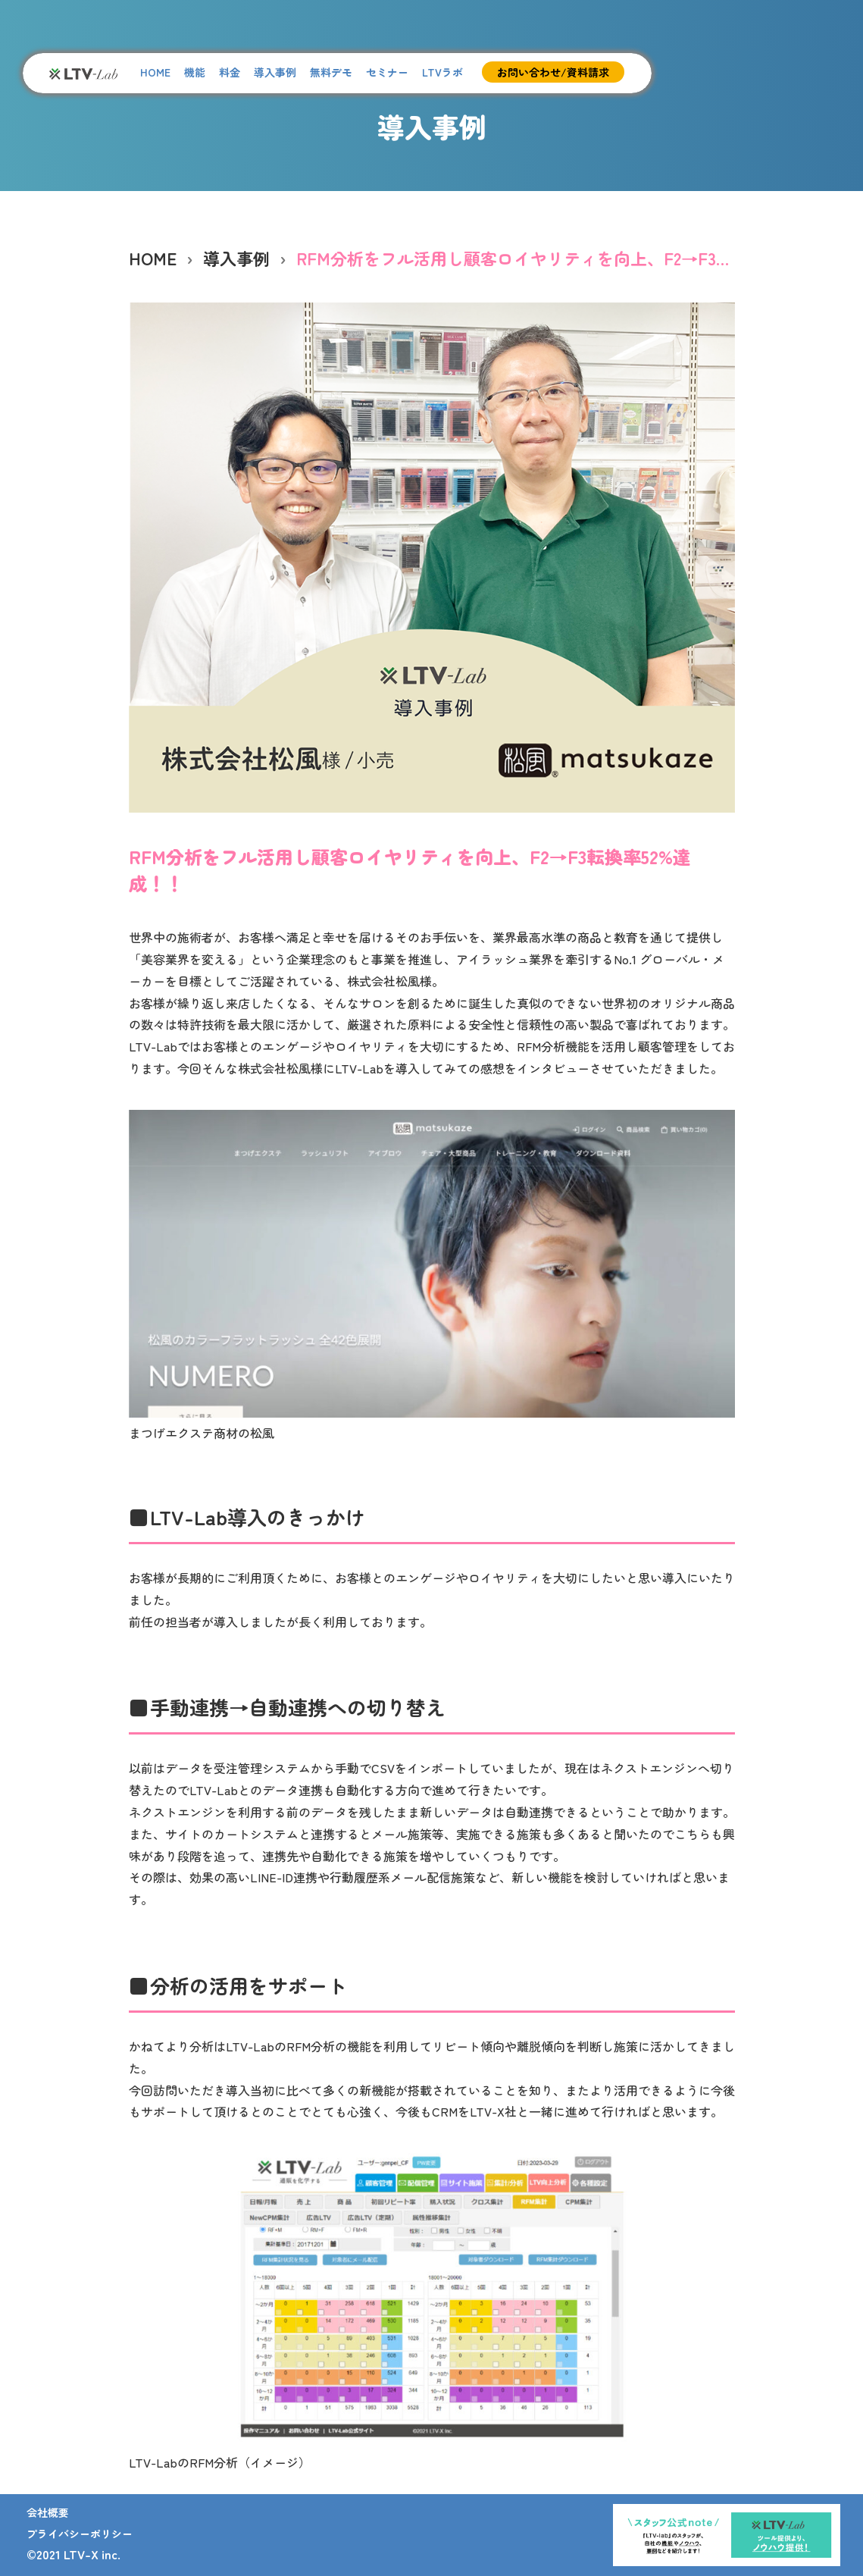 The width and height of the screenshot is (863, 2576). Describe the element at coordinates (553, 72) in the screenshot. I see `お問い合わせ/資料請求` at that location.